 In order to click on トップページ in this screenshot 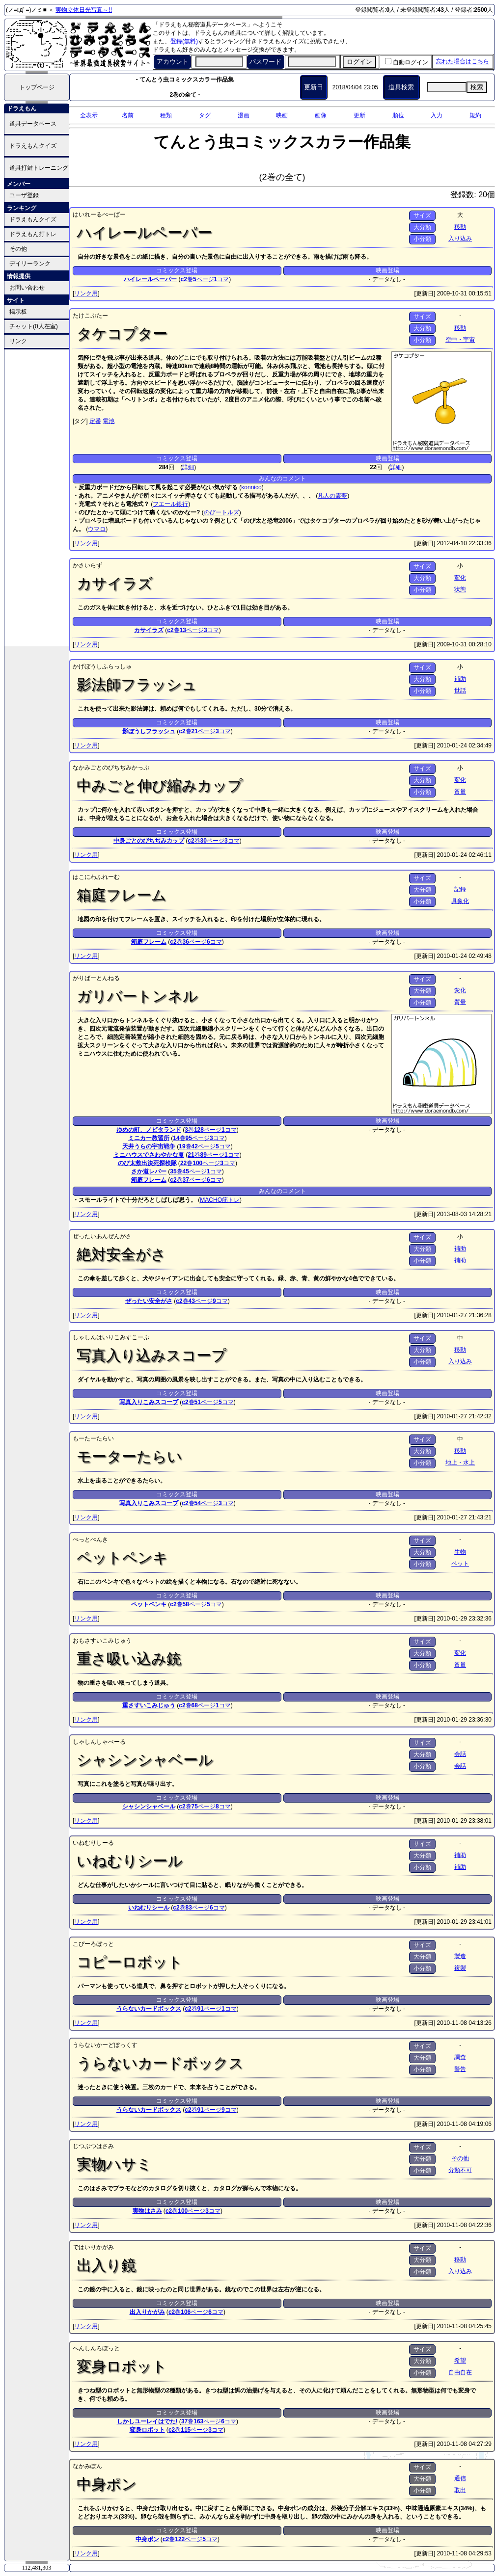, I will do `click(37, 87)`.